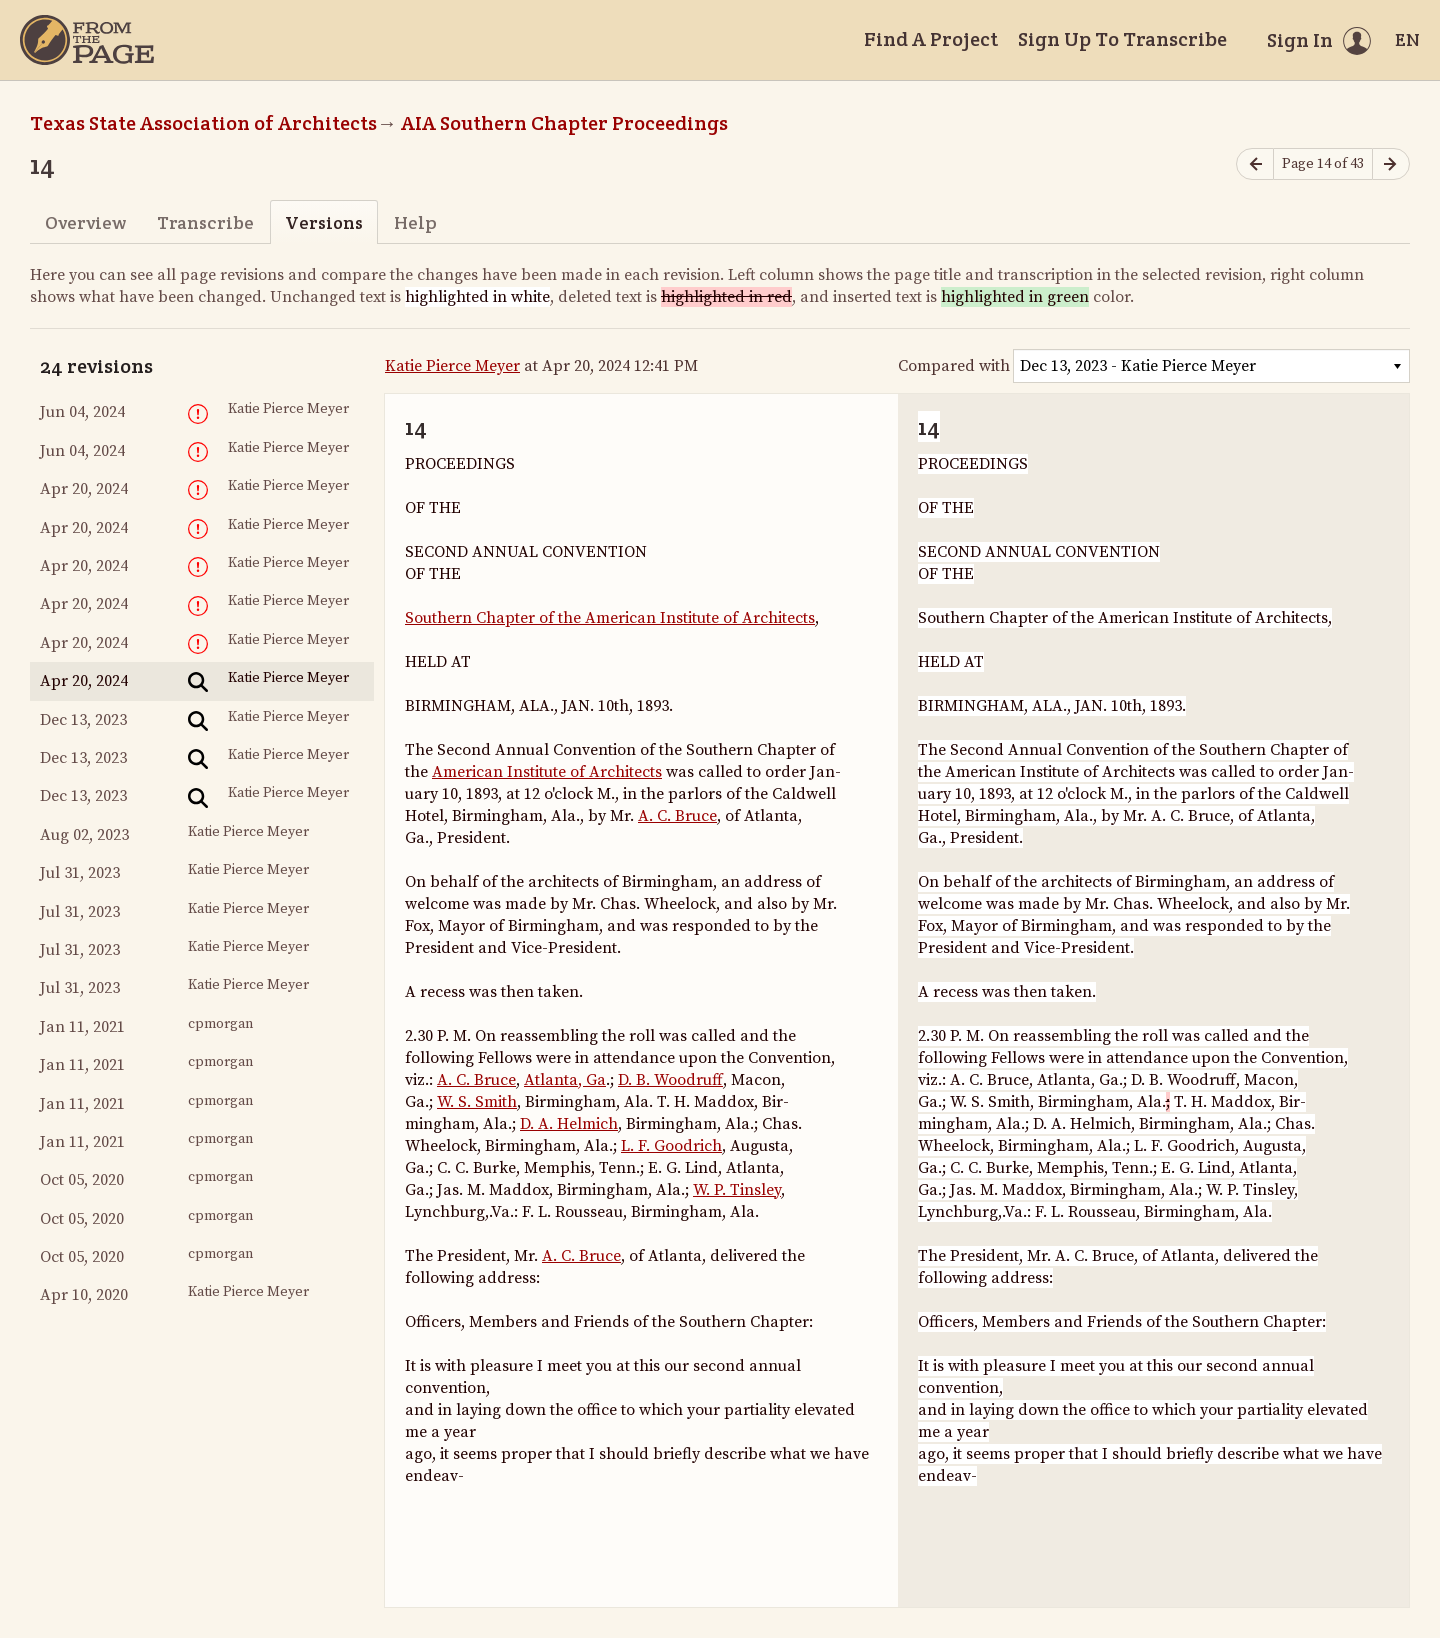 The width and height of the screenshot is (1440, 1638). Describe the element at coordinates (477, 1102) in the screenshot. I see `W. S. Smith` at that location.